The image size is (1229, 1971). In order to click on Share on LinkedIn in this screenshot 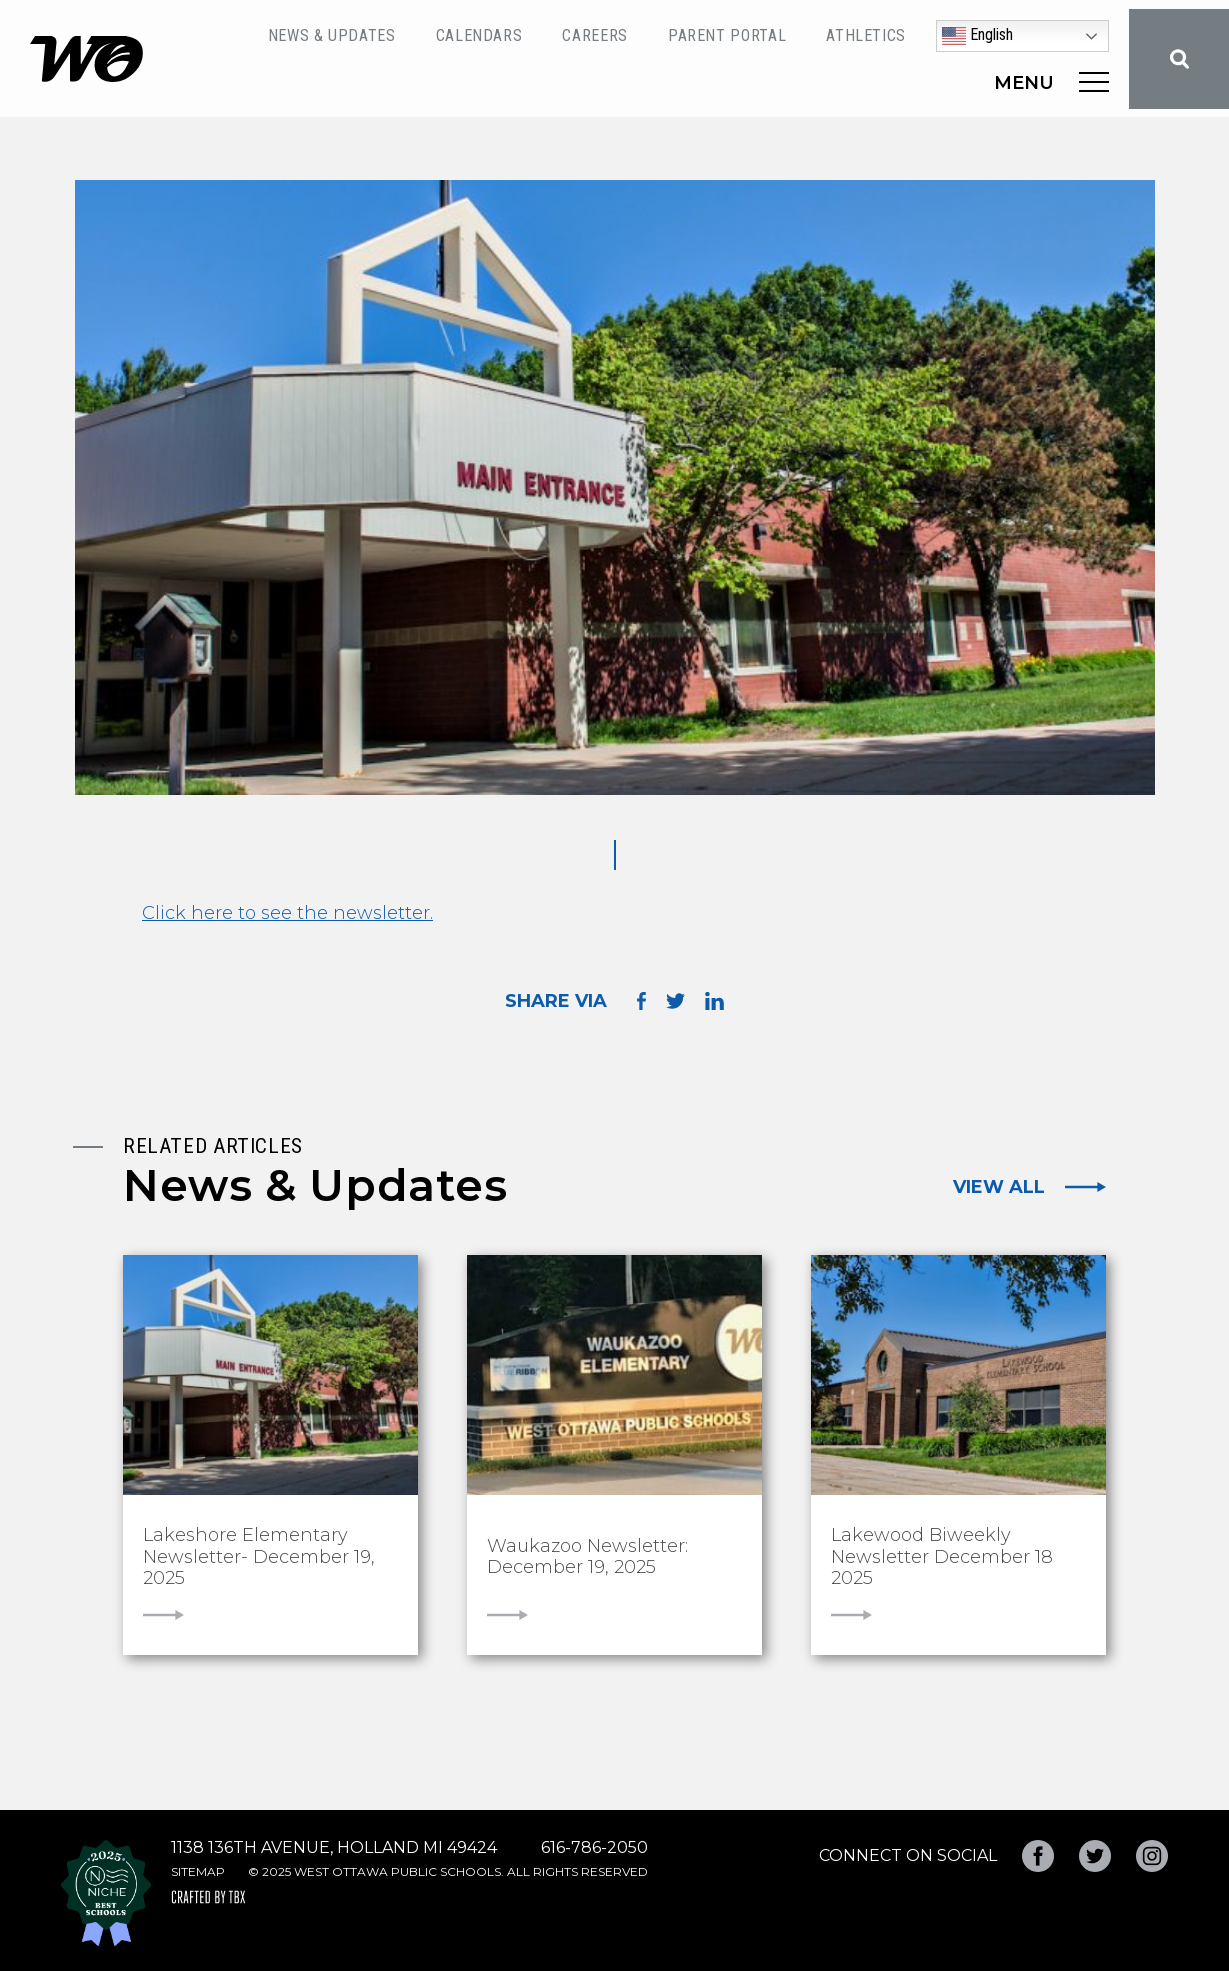, I will do `click(714, 1001)`.